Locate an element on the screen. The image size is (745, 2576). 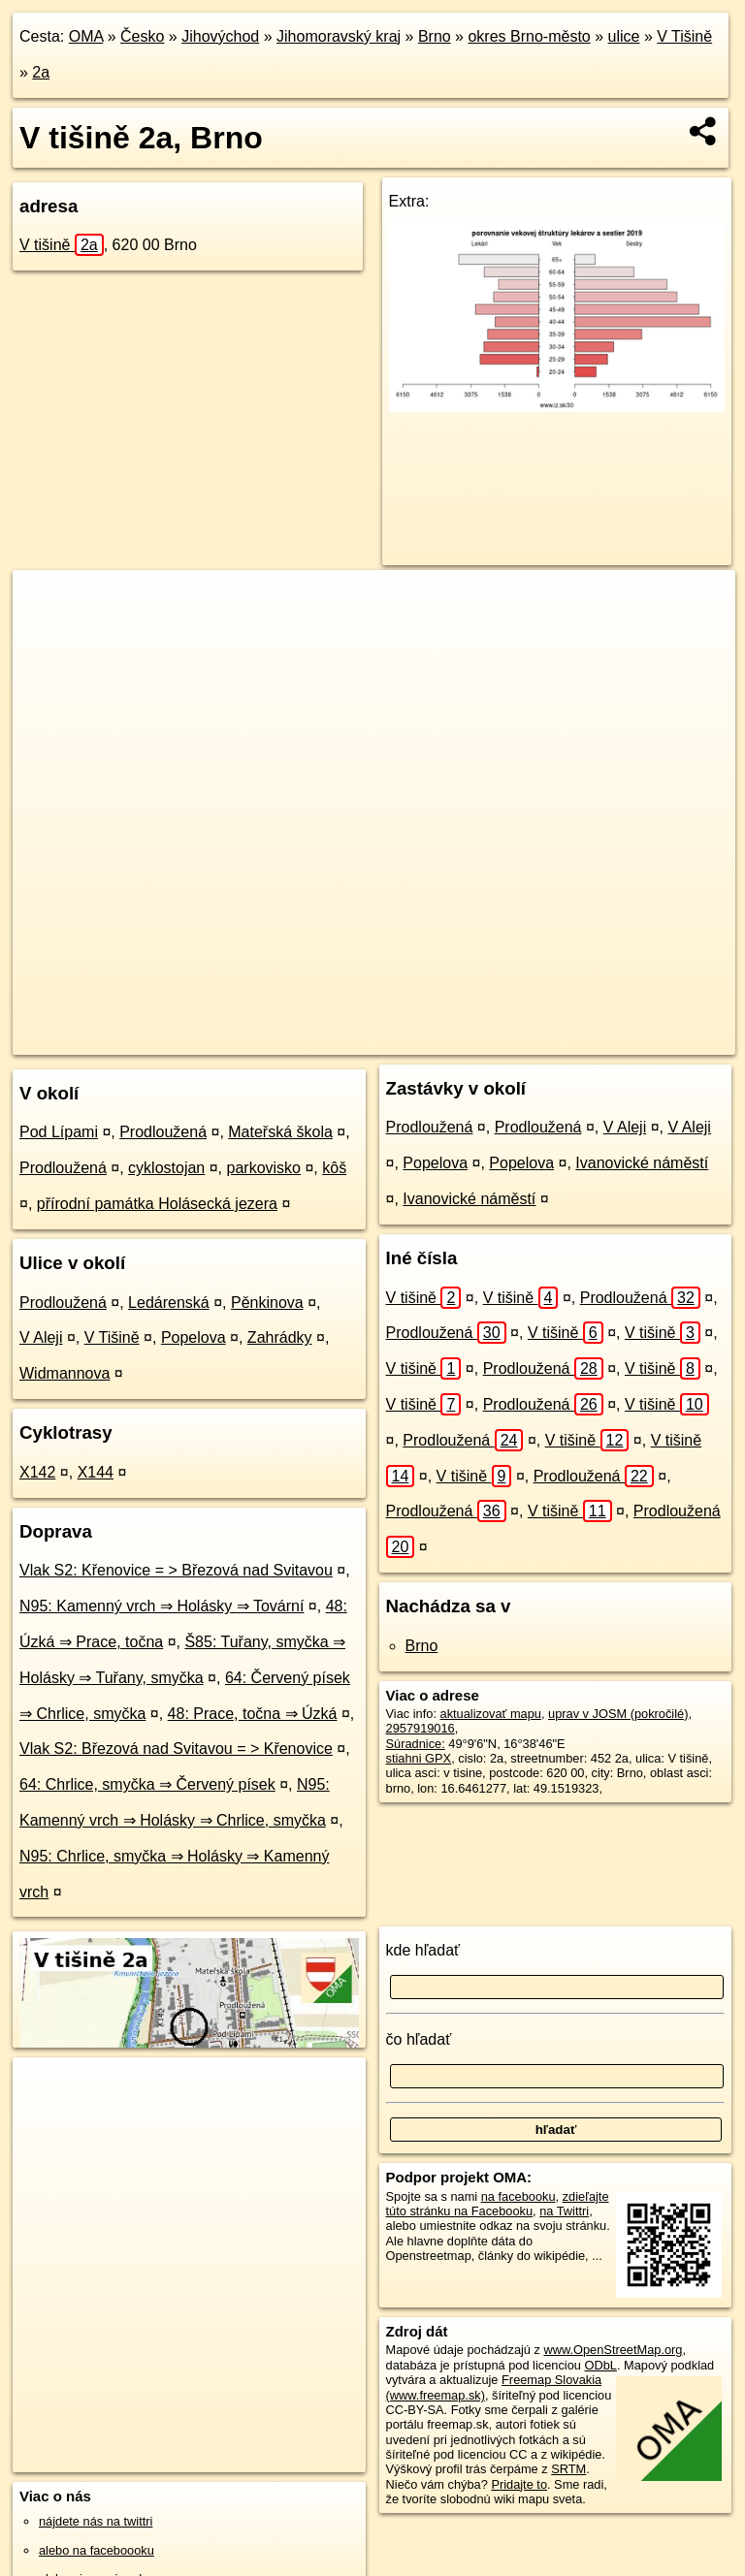
V tišině is located at coordinates (61, 245).